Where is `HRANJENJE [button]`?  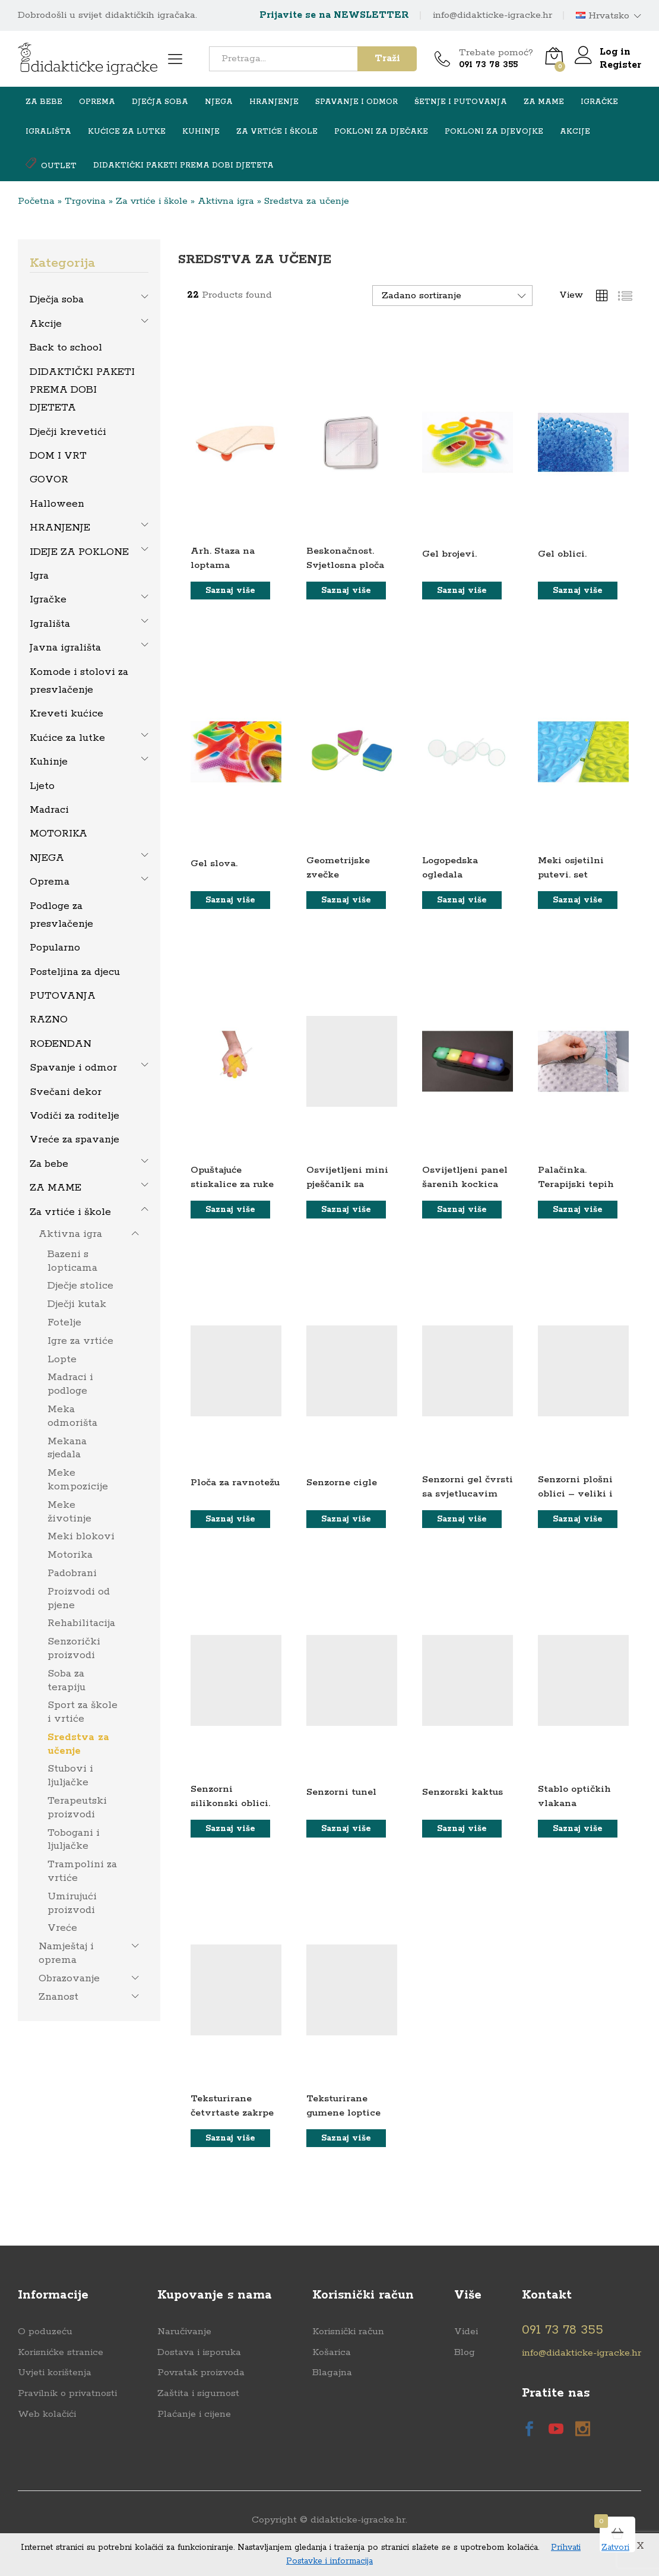
HRANJENJE [button] is located at coordinates (274, 102).